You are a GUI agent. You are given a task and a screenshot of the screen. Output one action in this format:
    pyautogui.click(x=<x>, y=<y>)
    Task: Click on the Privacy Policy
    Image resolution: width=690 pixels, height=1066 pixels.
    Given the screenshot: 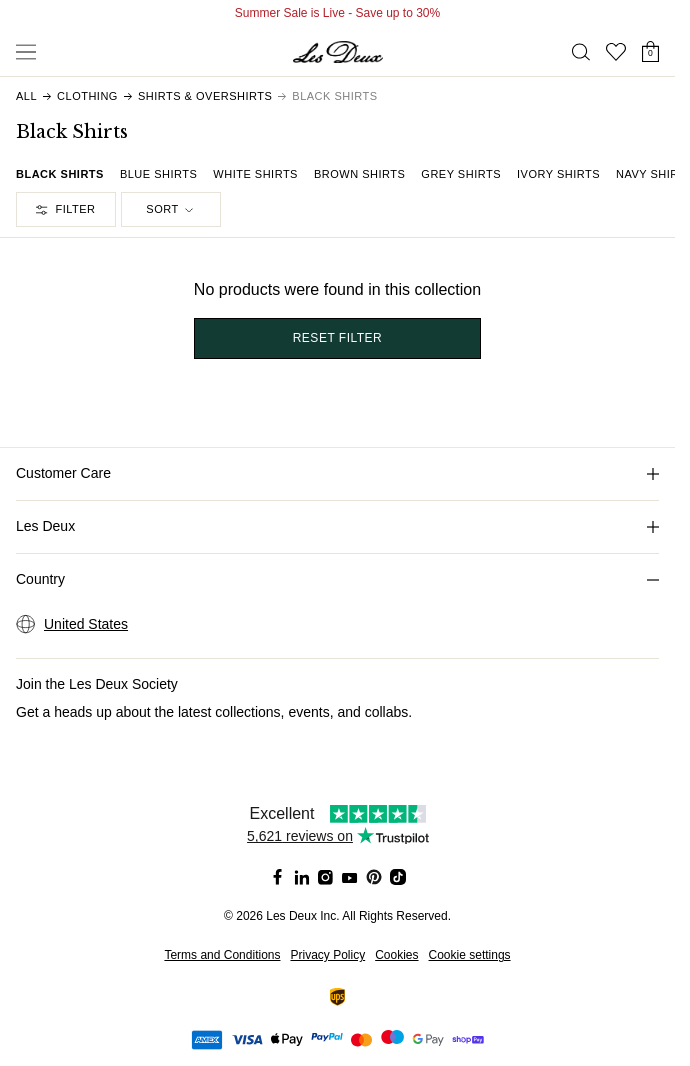 What is the action you would take?
    pyautogui.click(x=327, y=955)
    